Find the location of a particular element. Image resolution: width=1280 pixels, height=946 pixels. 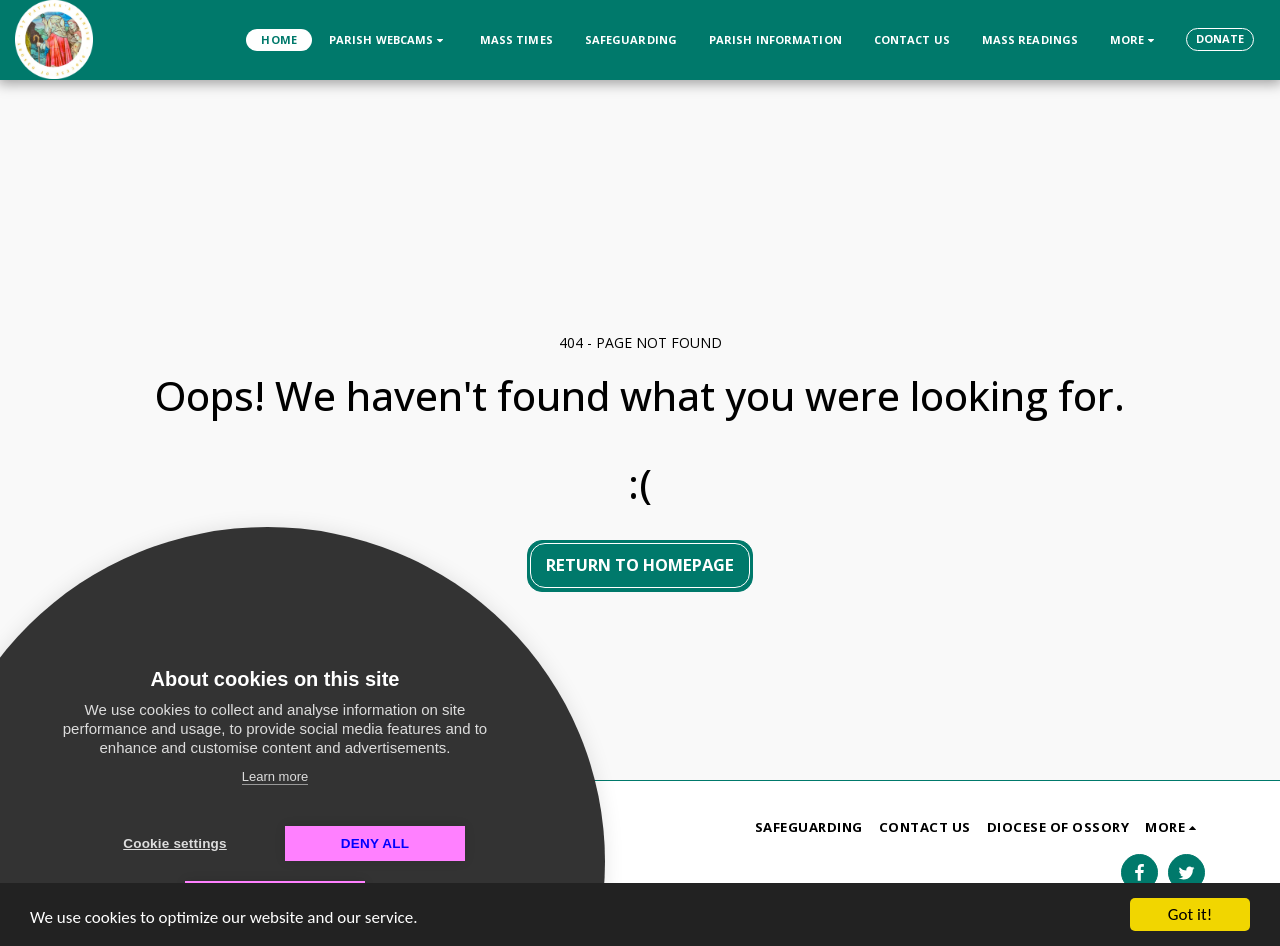

Return to homepage is located at coordinates (640, 564).